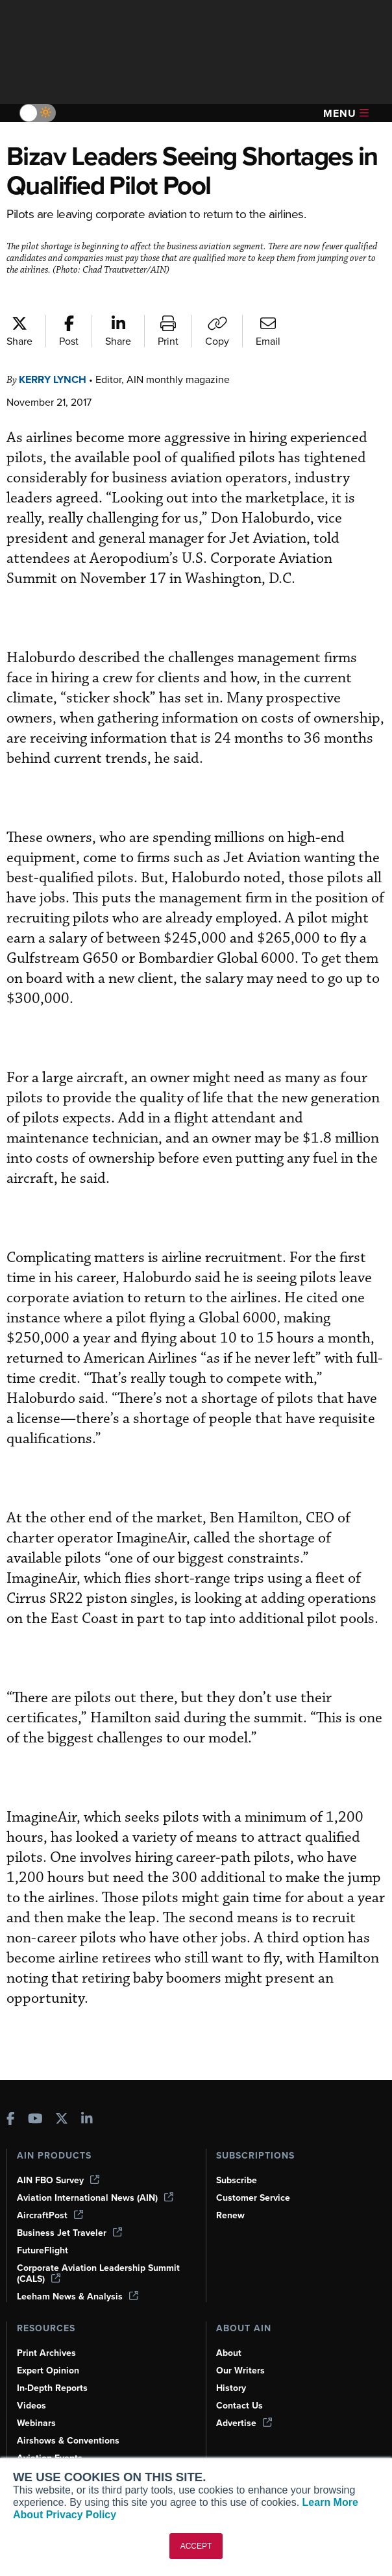 The width and height of the screenshot is (392, 2576). I want to click on Corporate Aviation Leadership Summit (CALS), so click(101, 2252).